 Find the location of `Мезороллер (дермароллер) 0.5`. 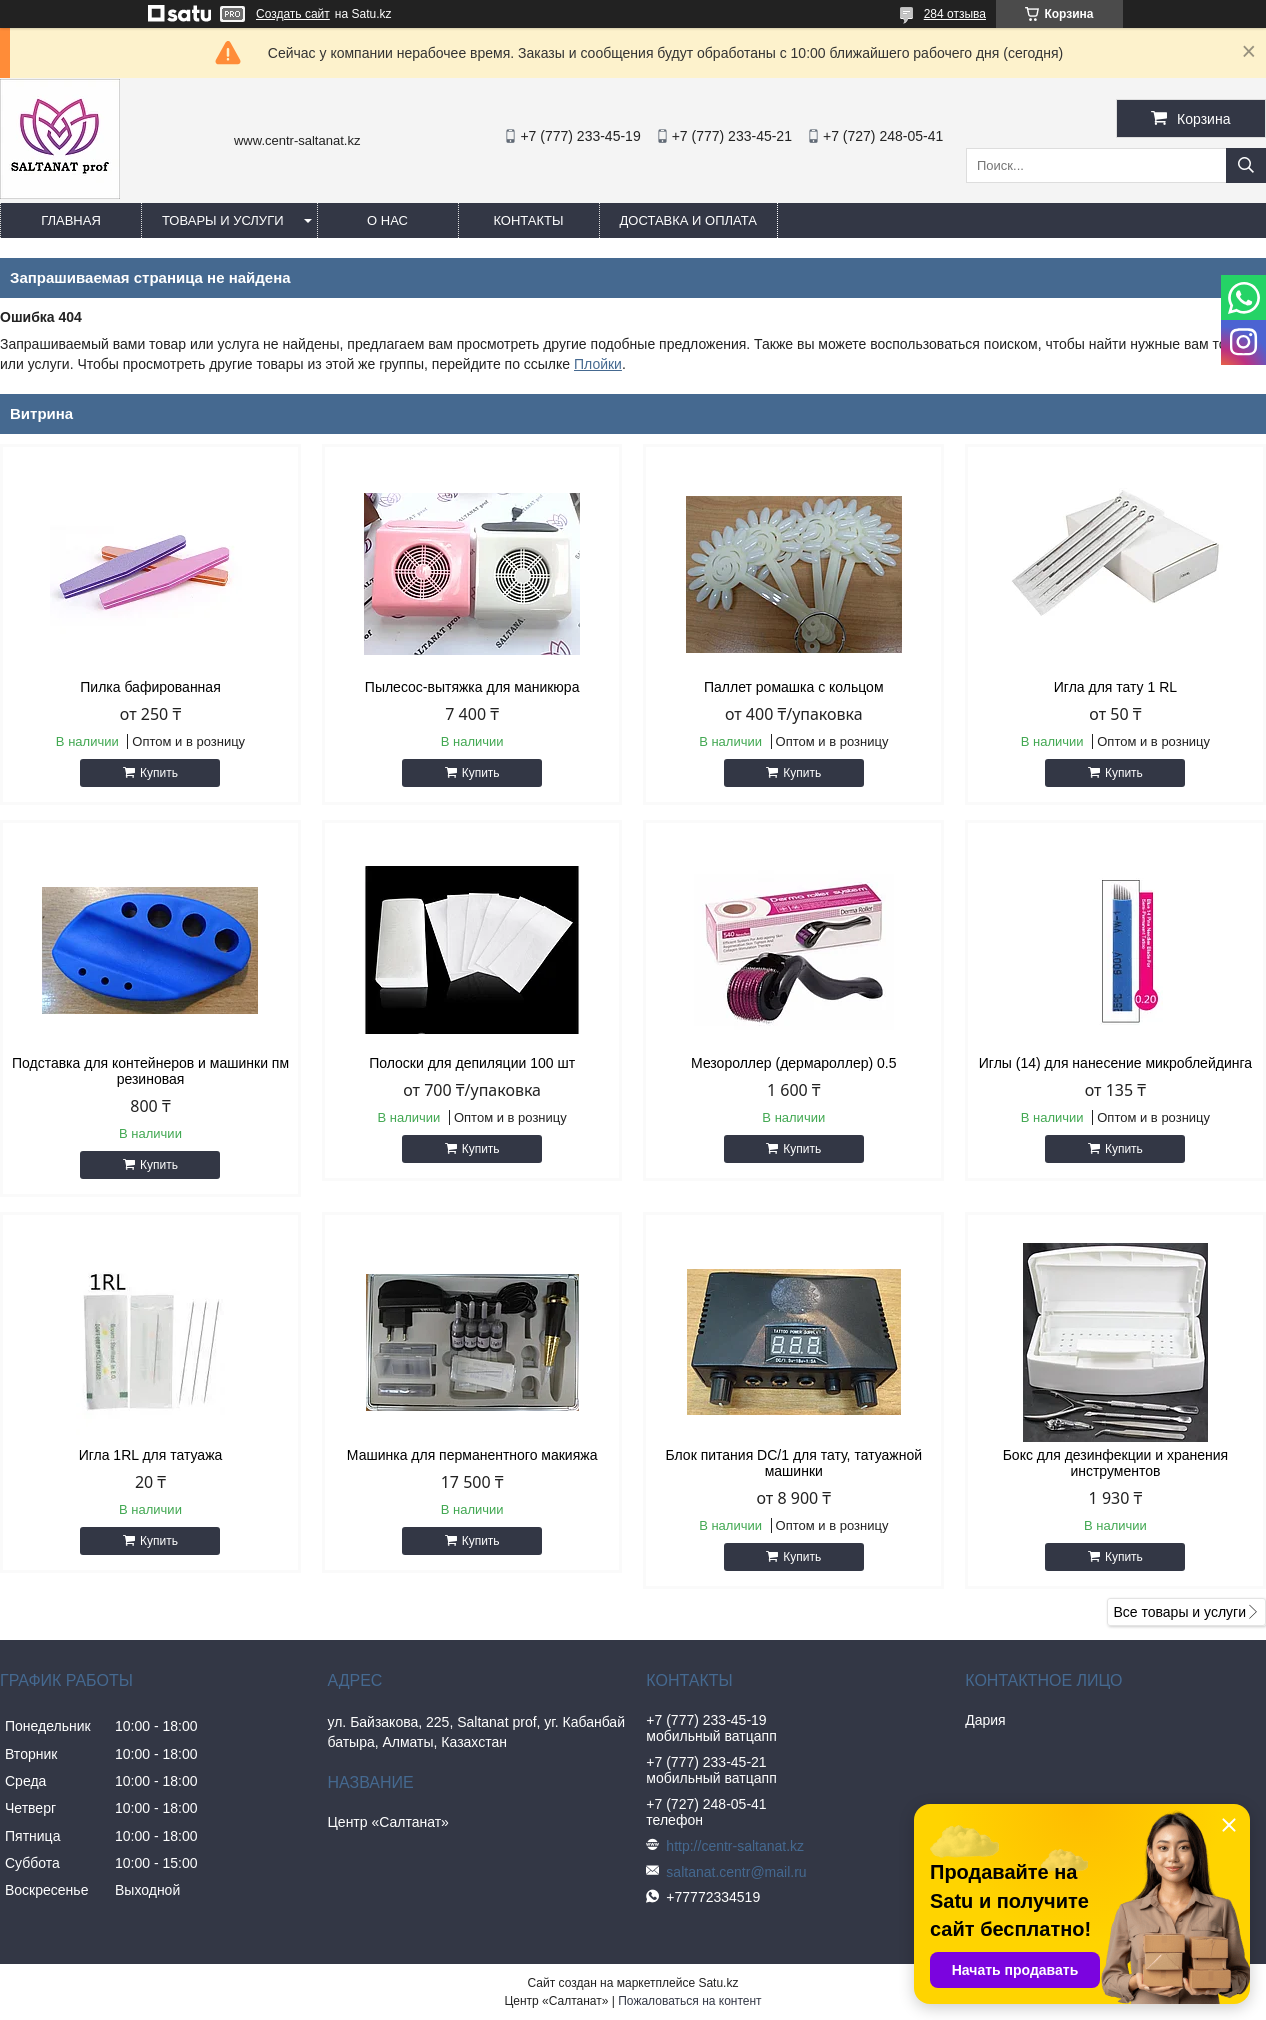

Мезороллер (дермароллер) 0.5 is located at coordinates (793, 1063).